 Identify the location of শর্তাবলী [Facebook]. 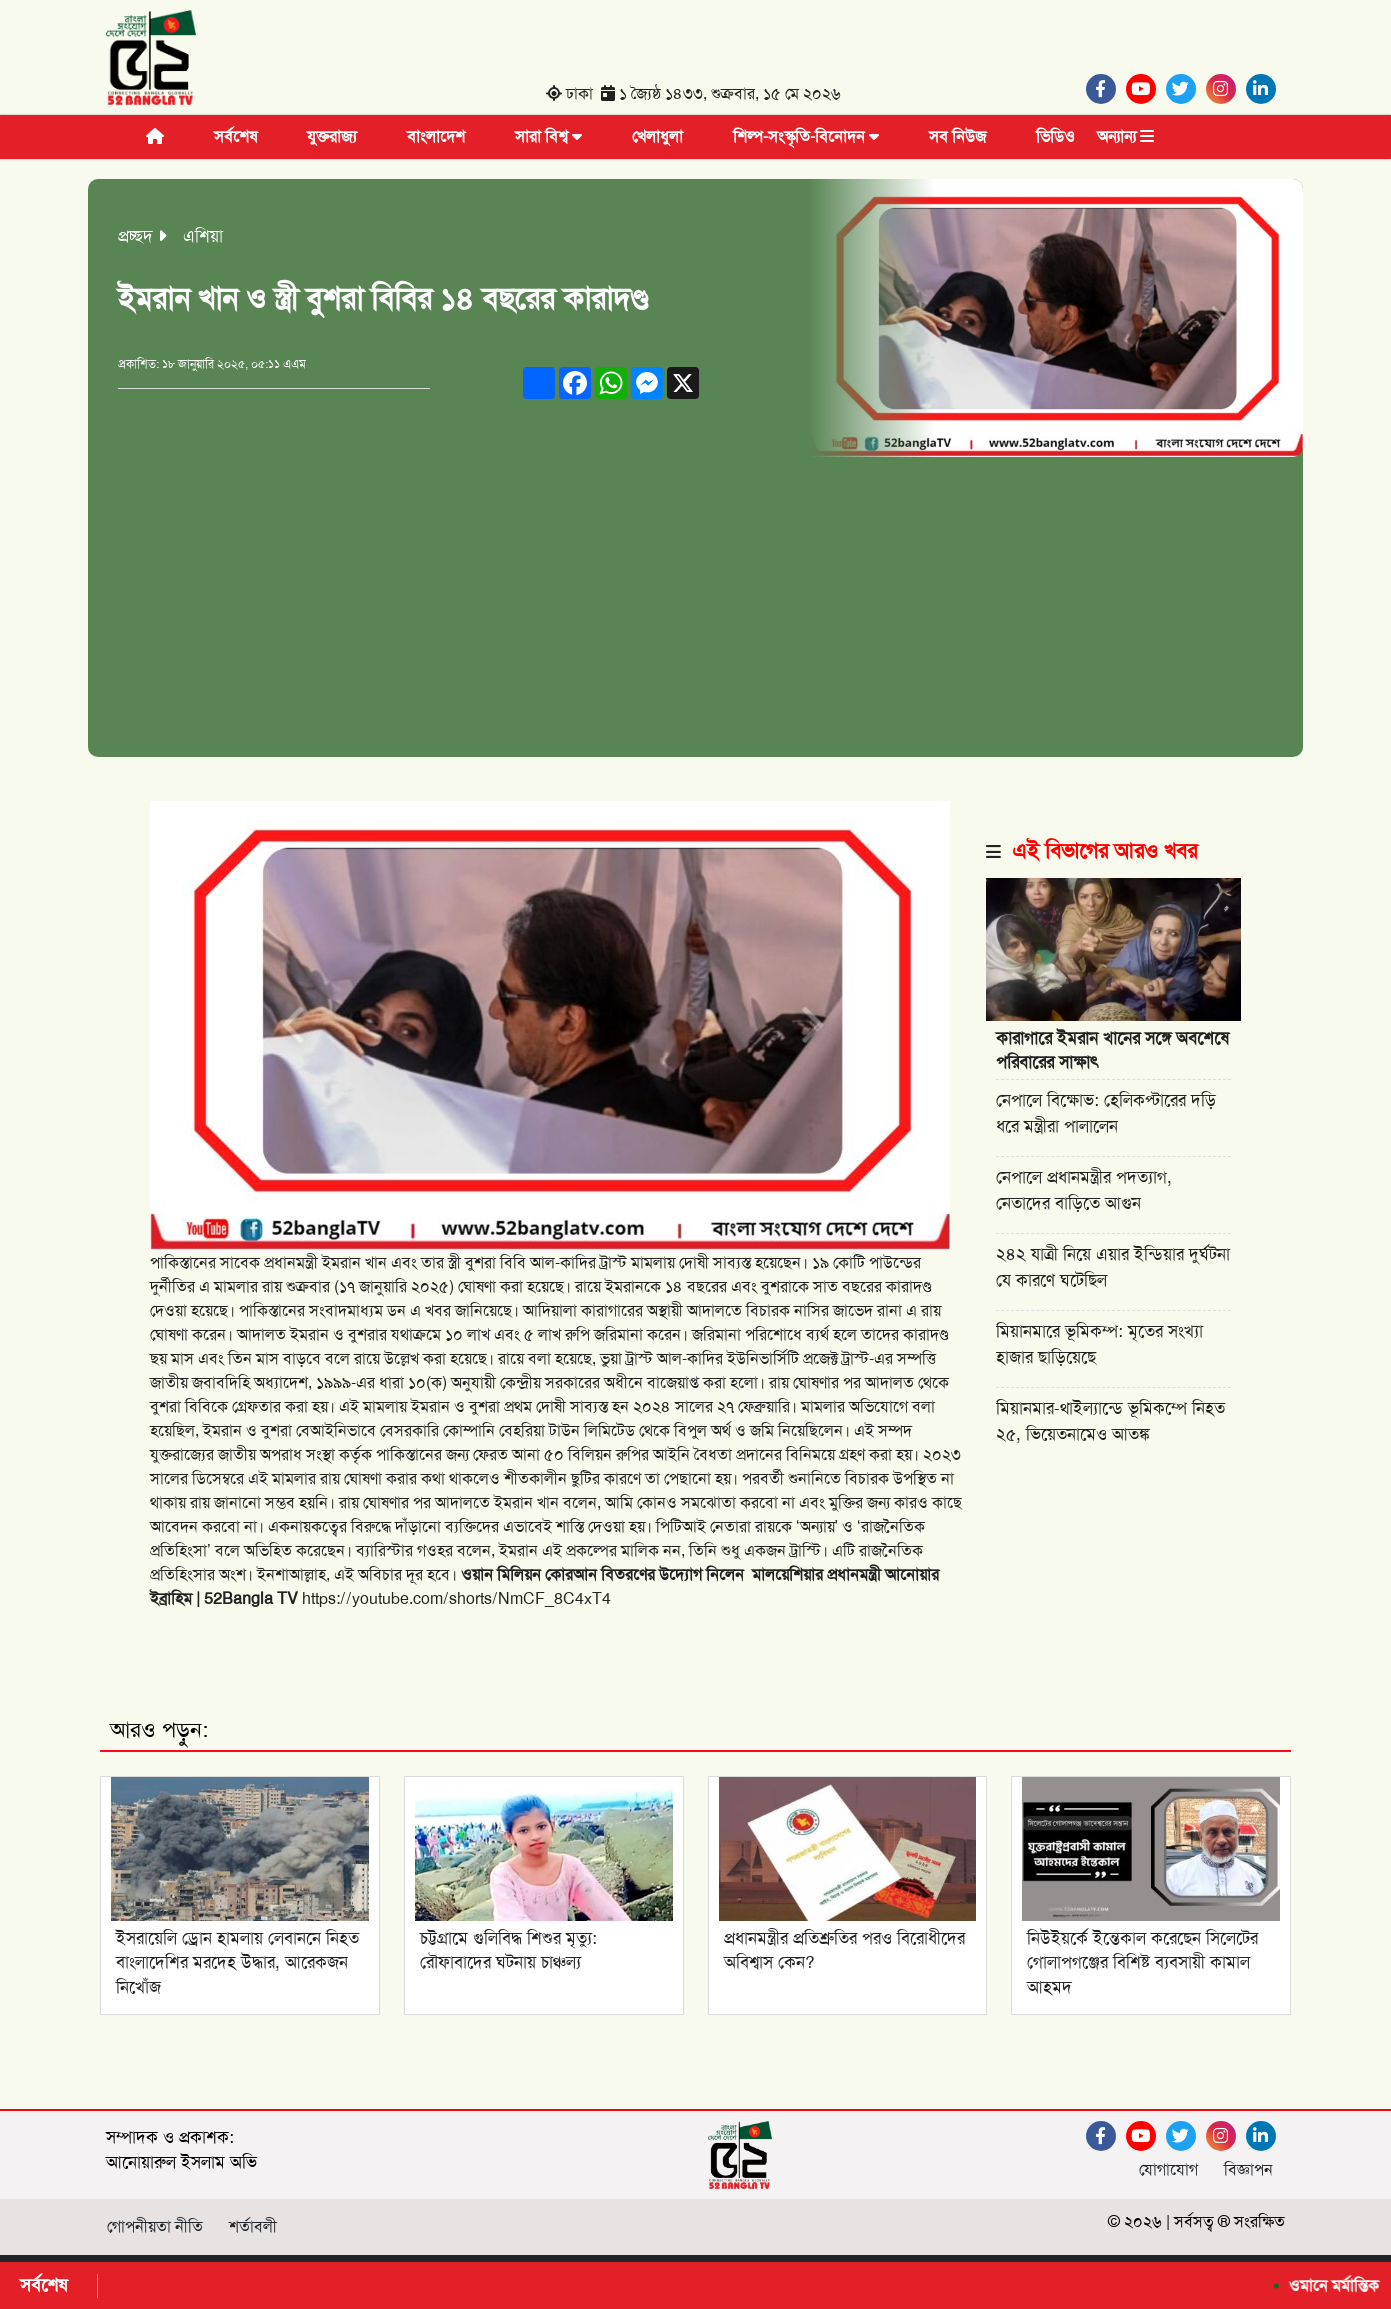
(253, 2226).